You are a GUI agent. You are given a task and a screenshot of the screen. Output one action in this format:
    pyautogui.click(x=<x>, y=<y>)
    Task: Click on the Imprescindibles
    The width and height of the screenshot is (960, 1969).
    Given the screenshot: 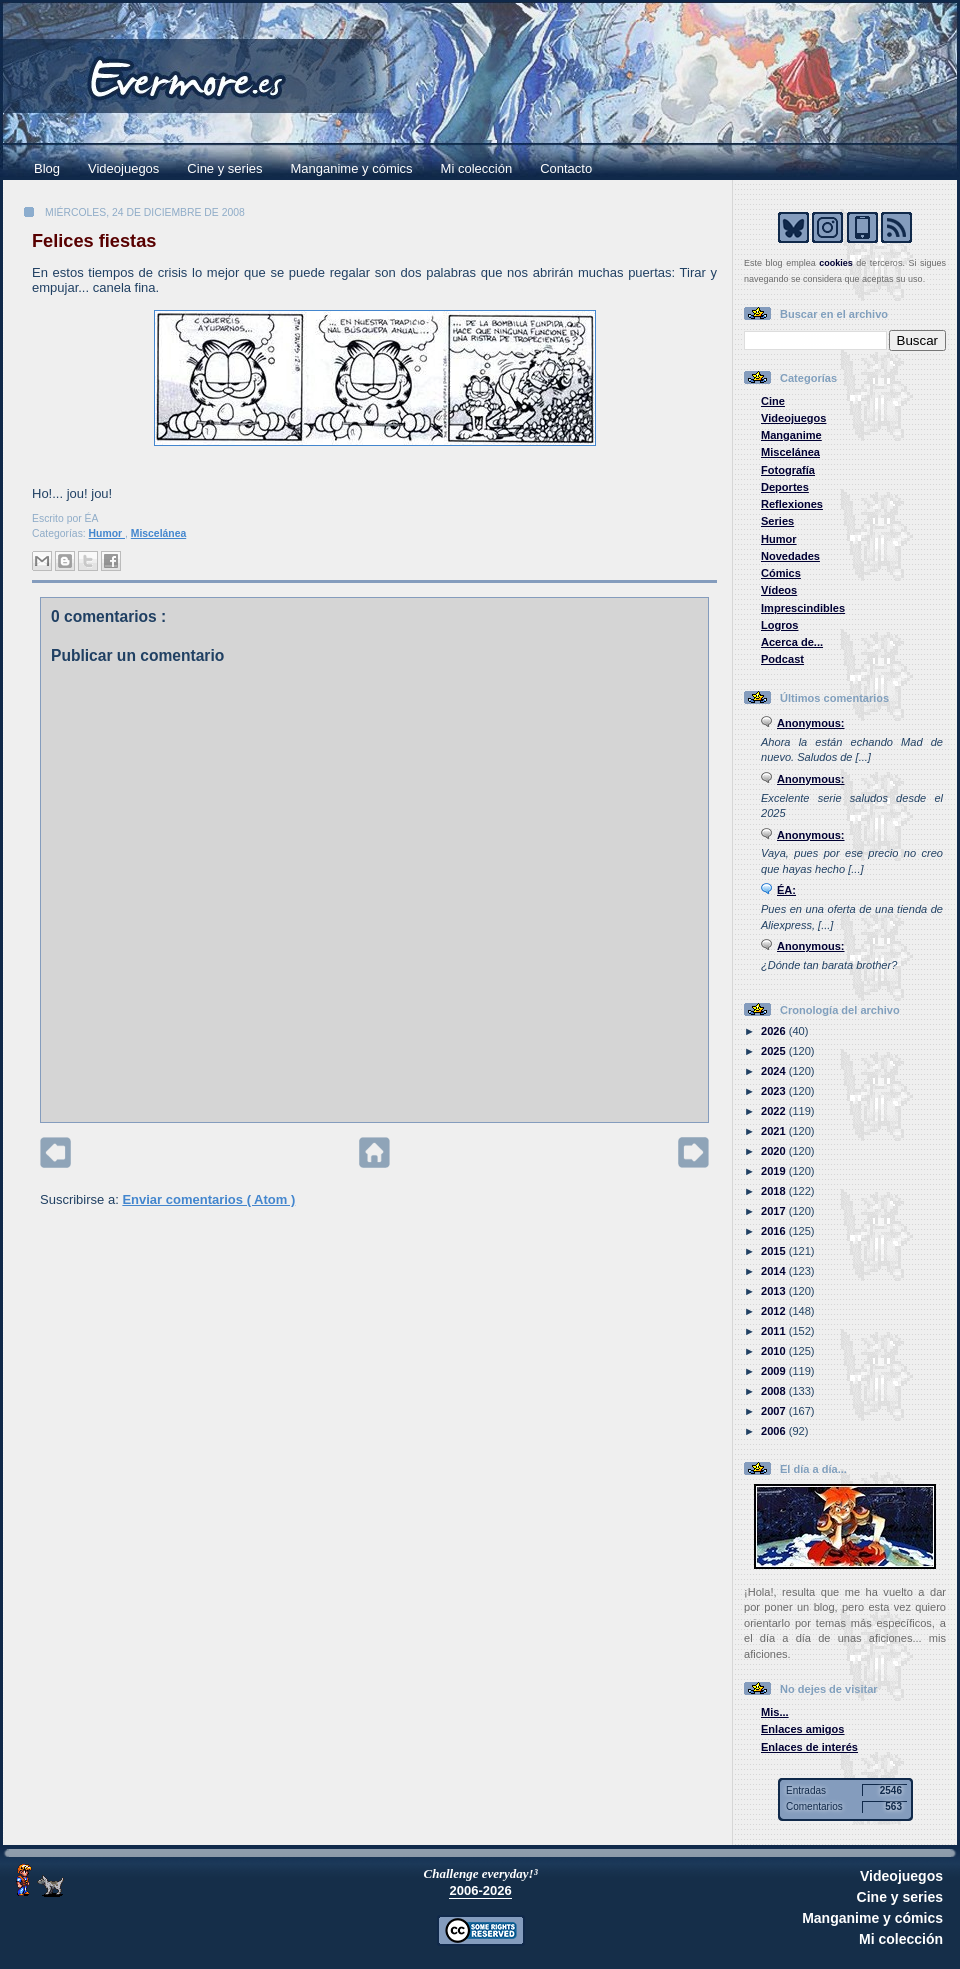 What is the action you would take?
    pyautogui.click(x=803, y=608)
    